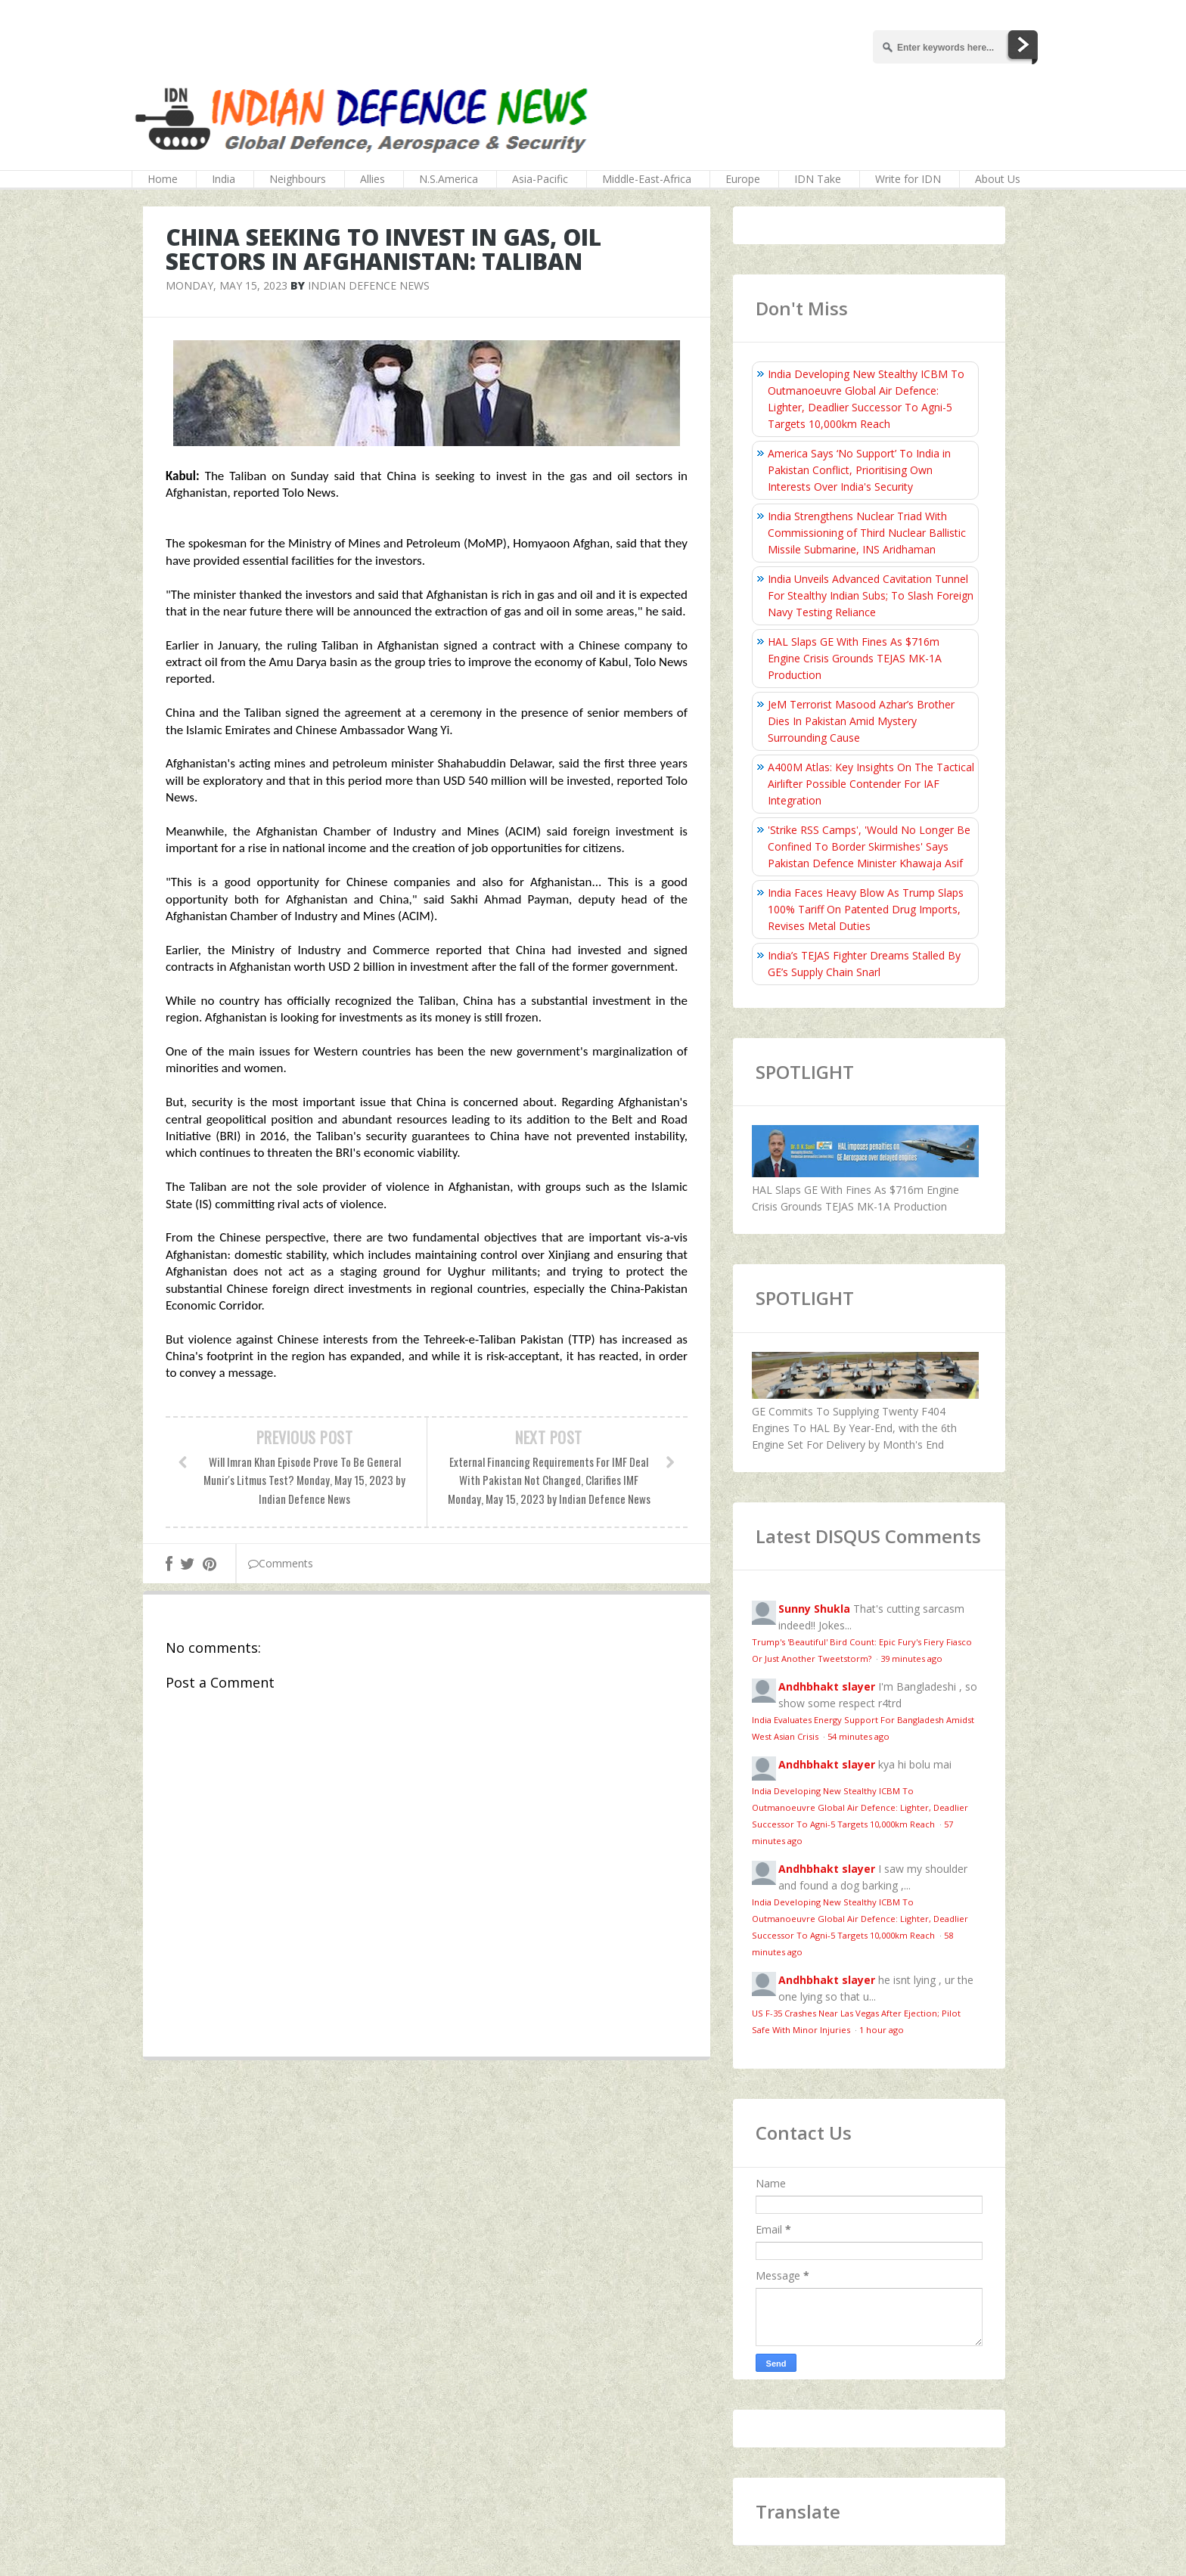  Describe the element at coordinates (997, 179) in the screenshot. I see `About Us` at that location.